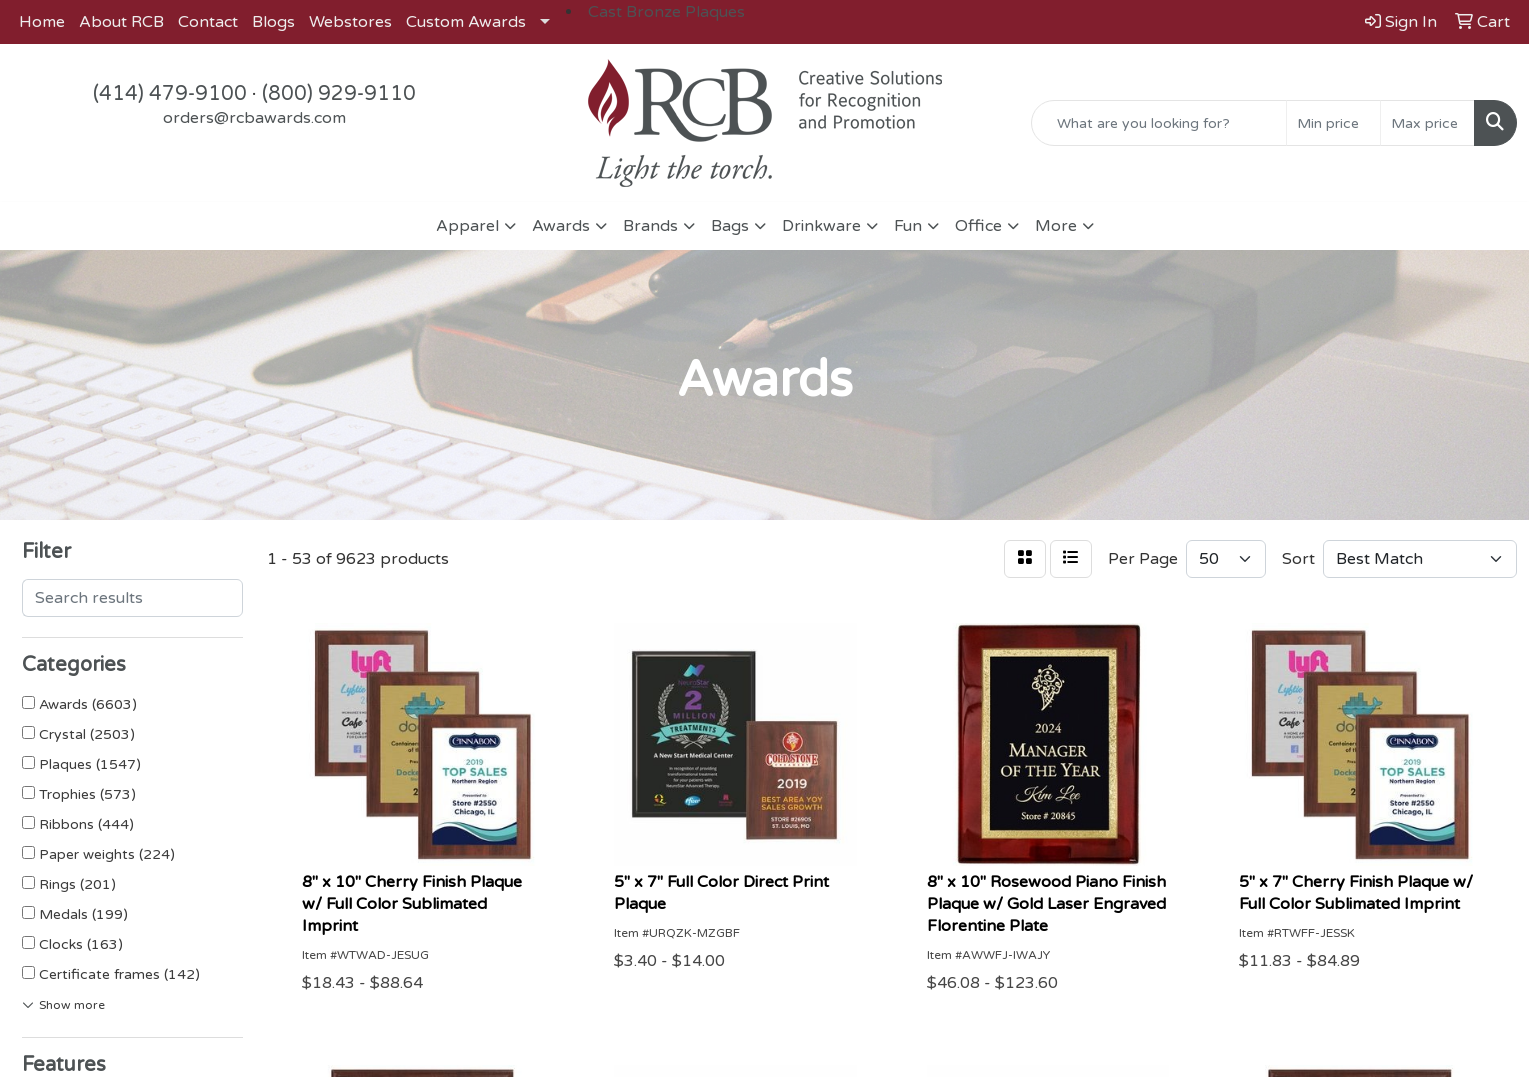 The width and height of the screenshot is (1529, 1077). I want to click on [Quick Search Price High], so click(1427, 123).